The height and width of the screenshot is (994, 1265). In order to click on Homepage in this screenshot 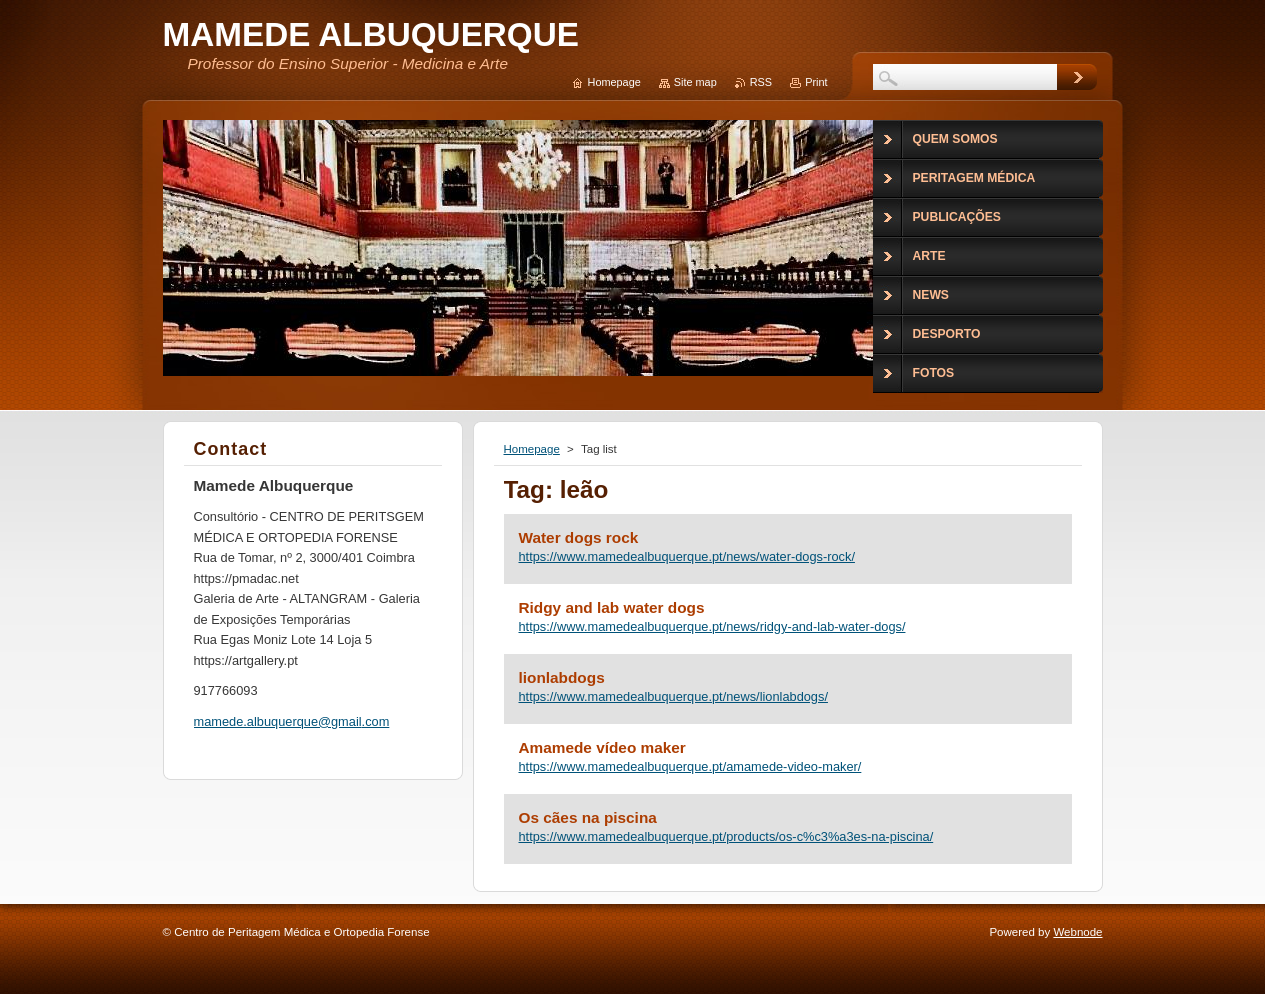, I will do `click(532, 449)`.